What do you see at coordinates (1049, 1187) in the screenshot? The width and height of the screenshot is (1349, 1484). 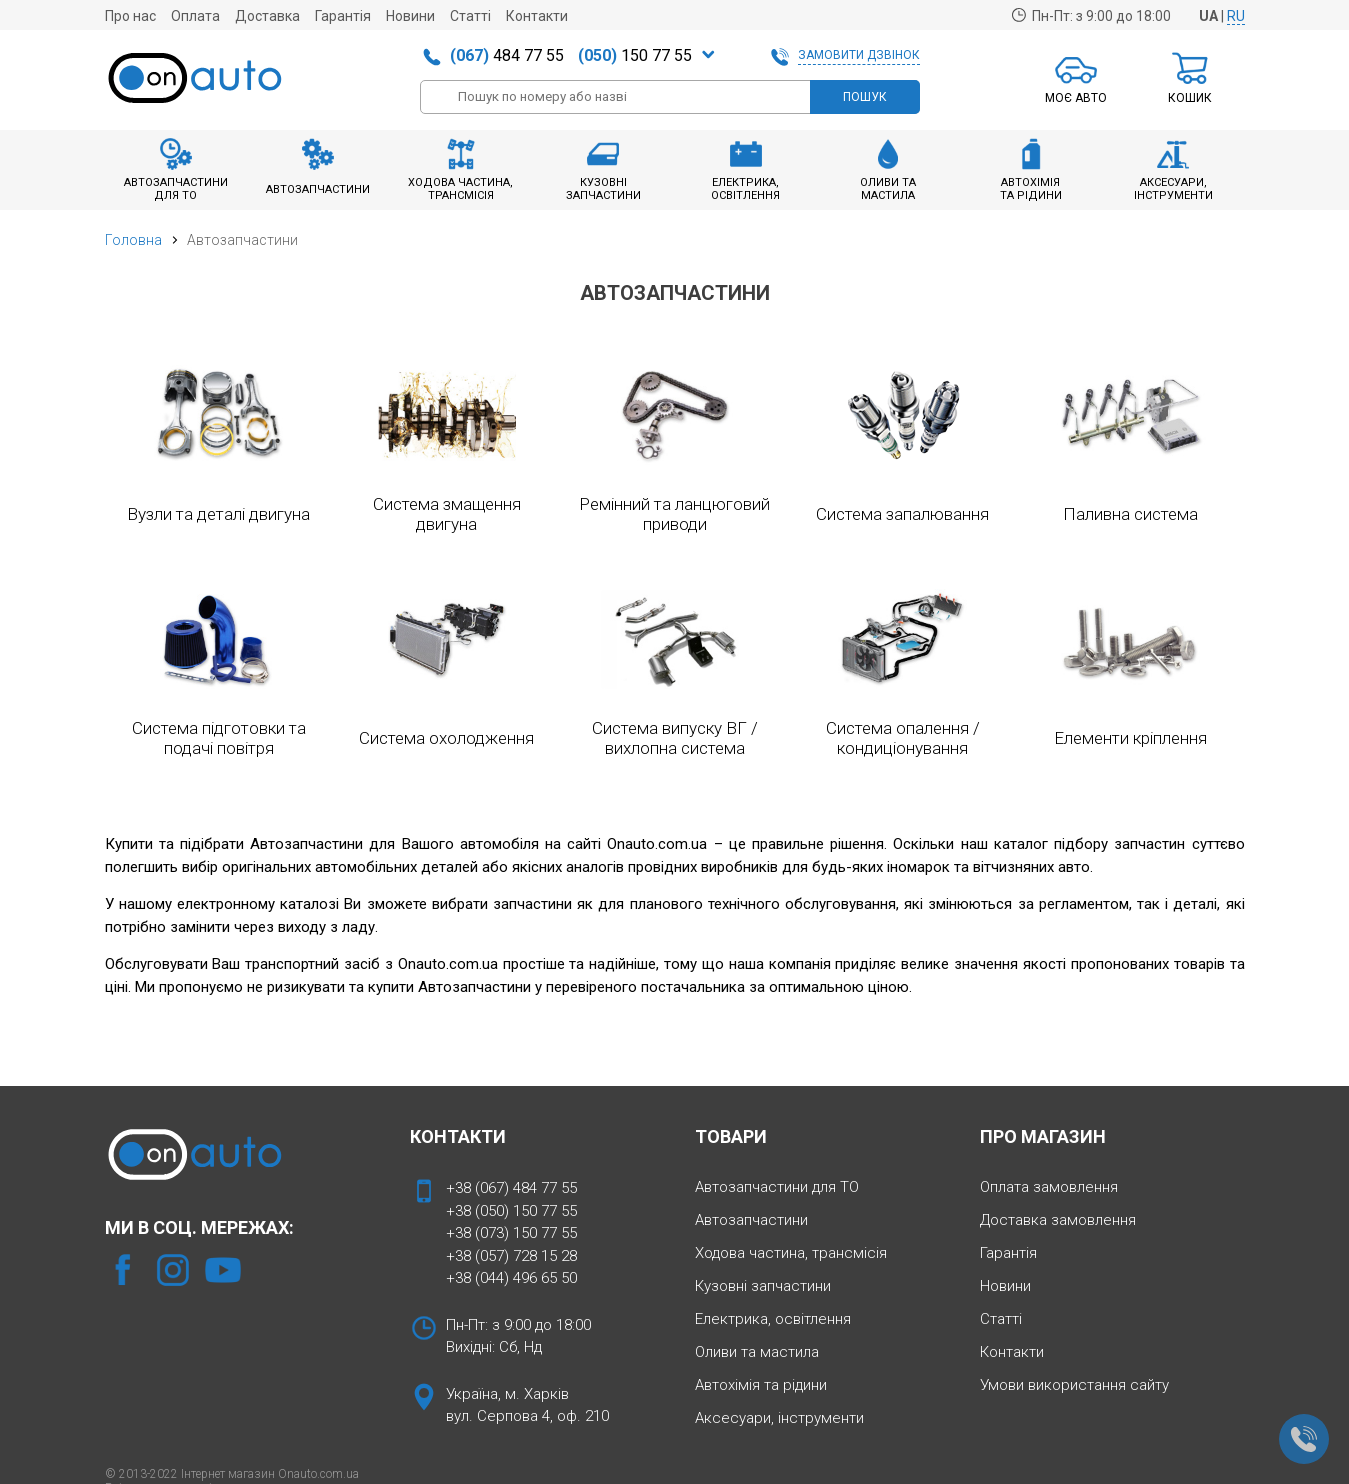 I see `Оплата замовлення` at bounding box center [1049, 1187].